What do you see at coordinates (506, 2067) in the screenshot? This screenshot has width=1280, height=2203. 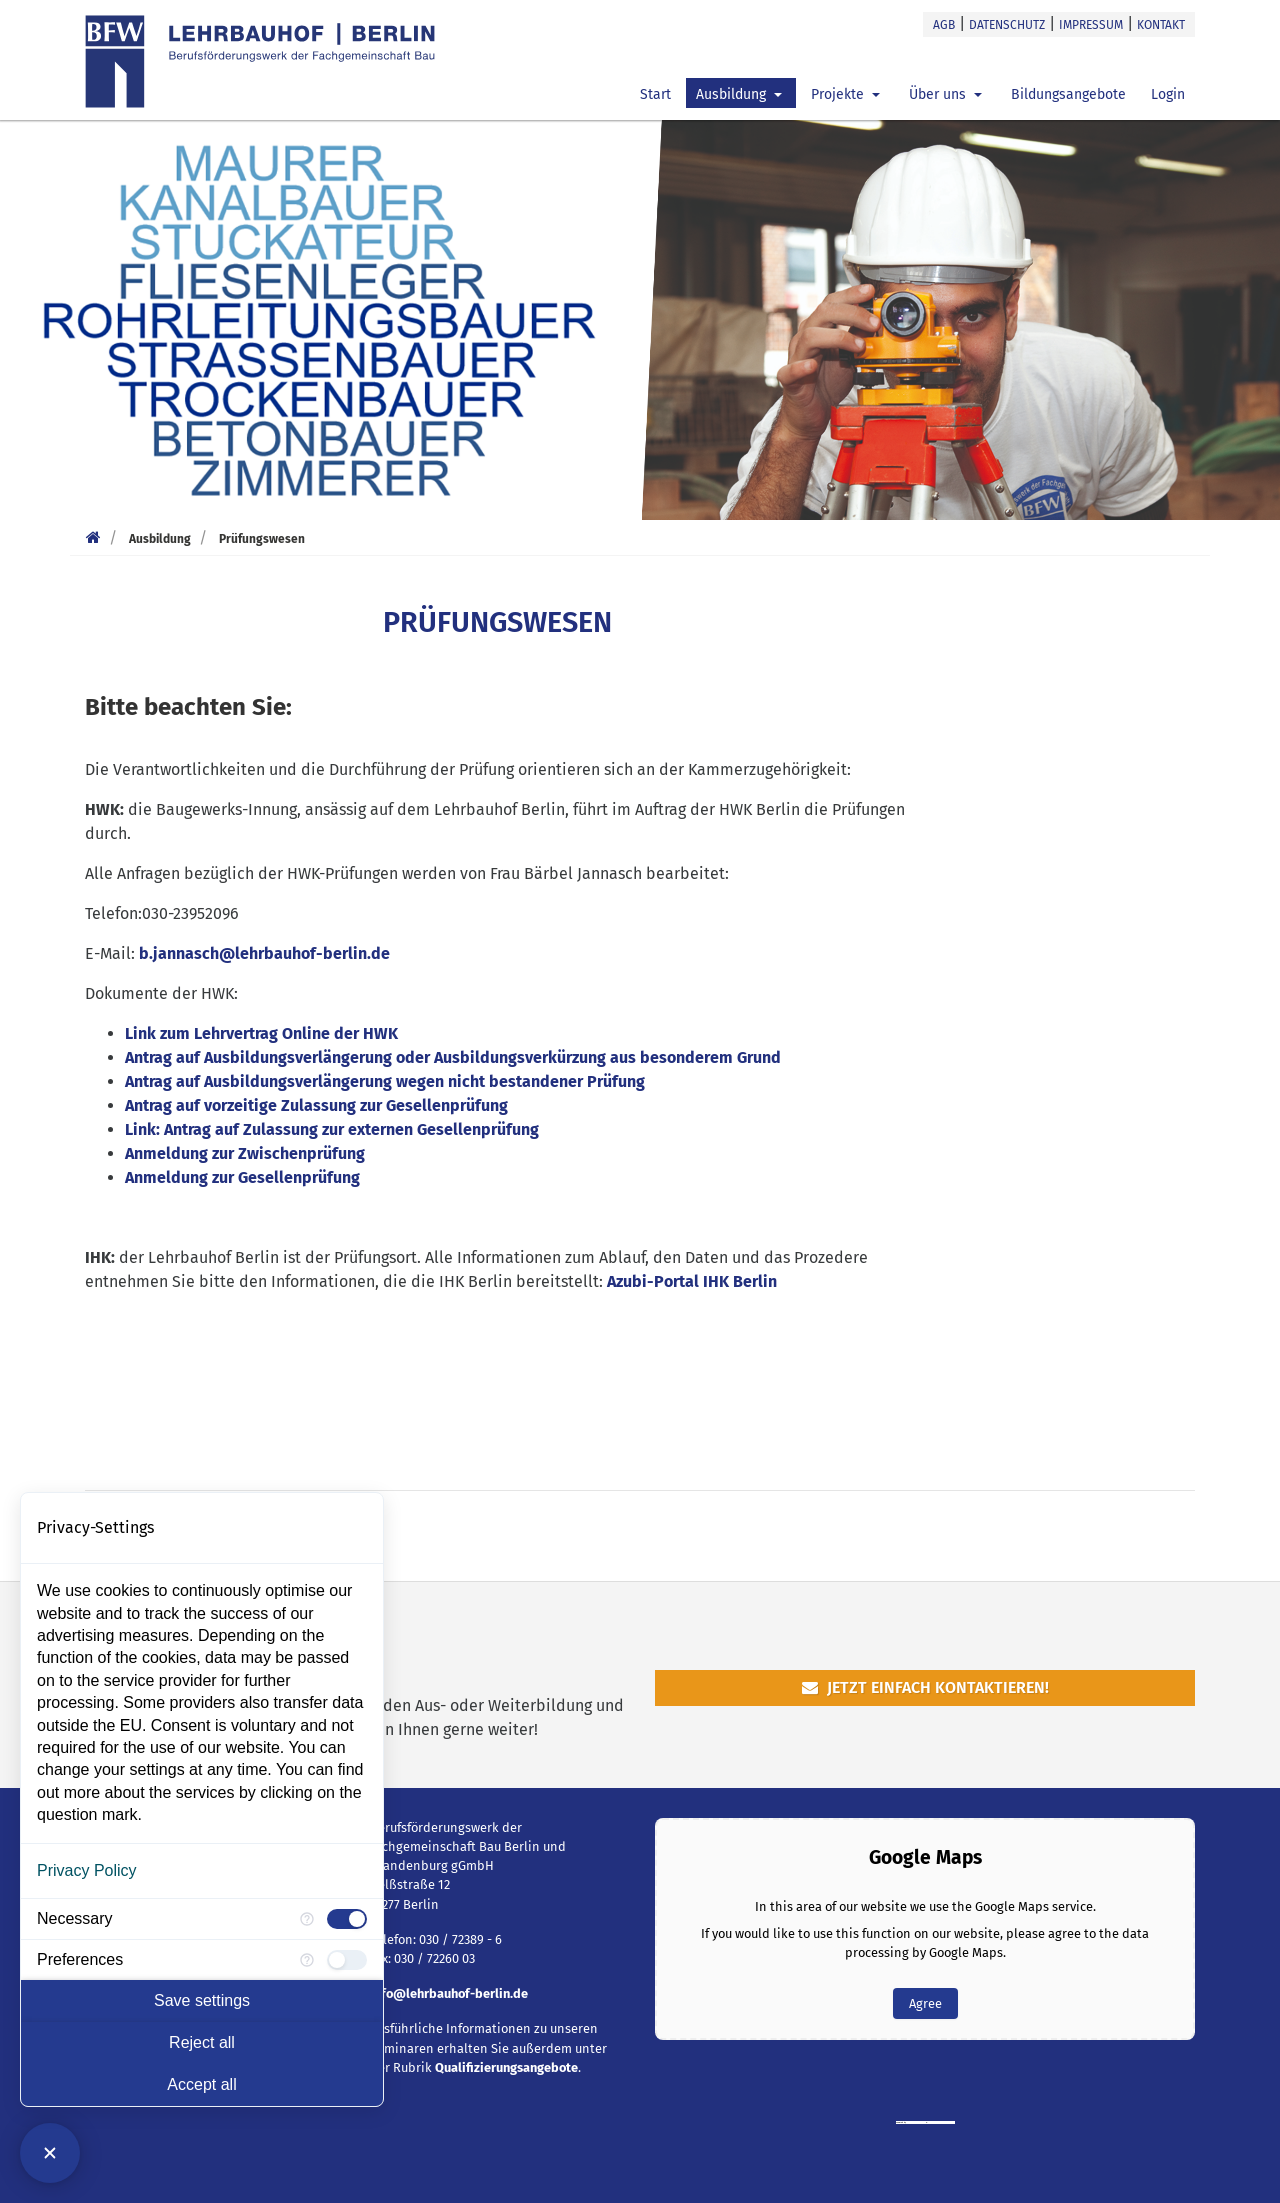 I see `Qualifizierungsangebote` at bounding box center [506, 2067].